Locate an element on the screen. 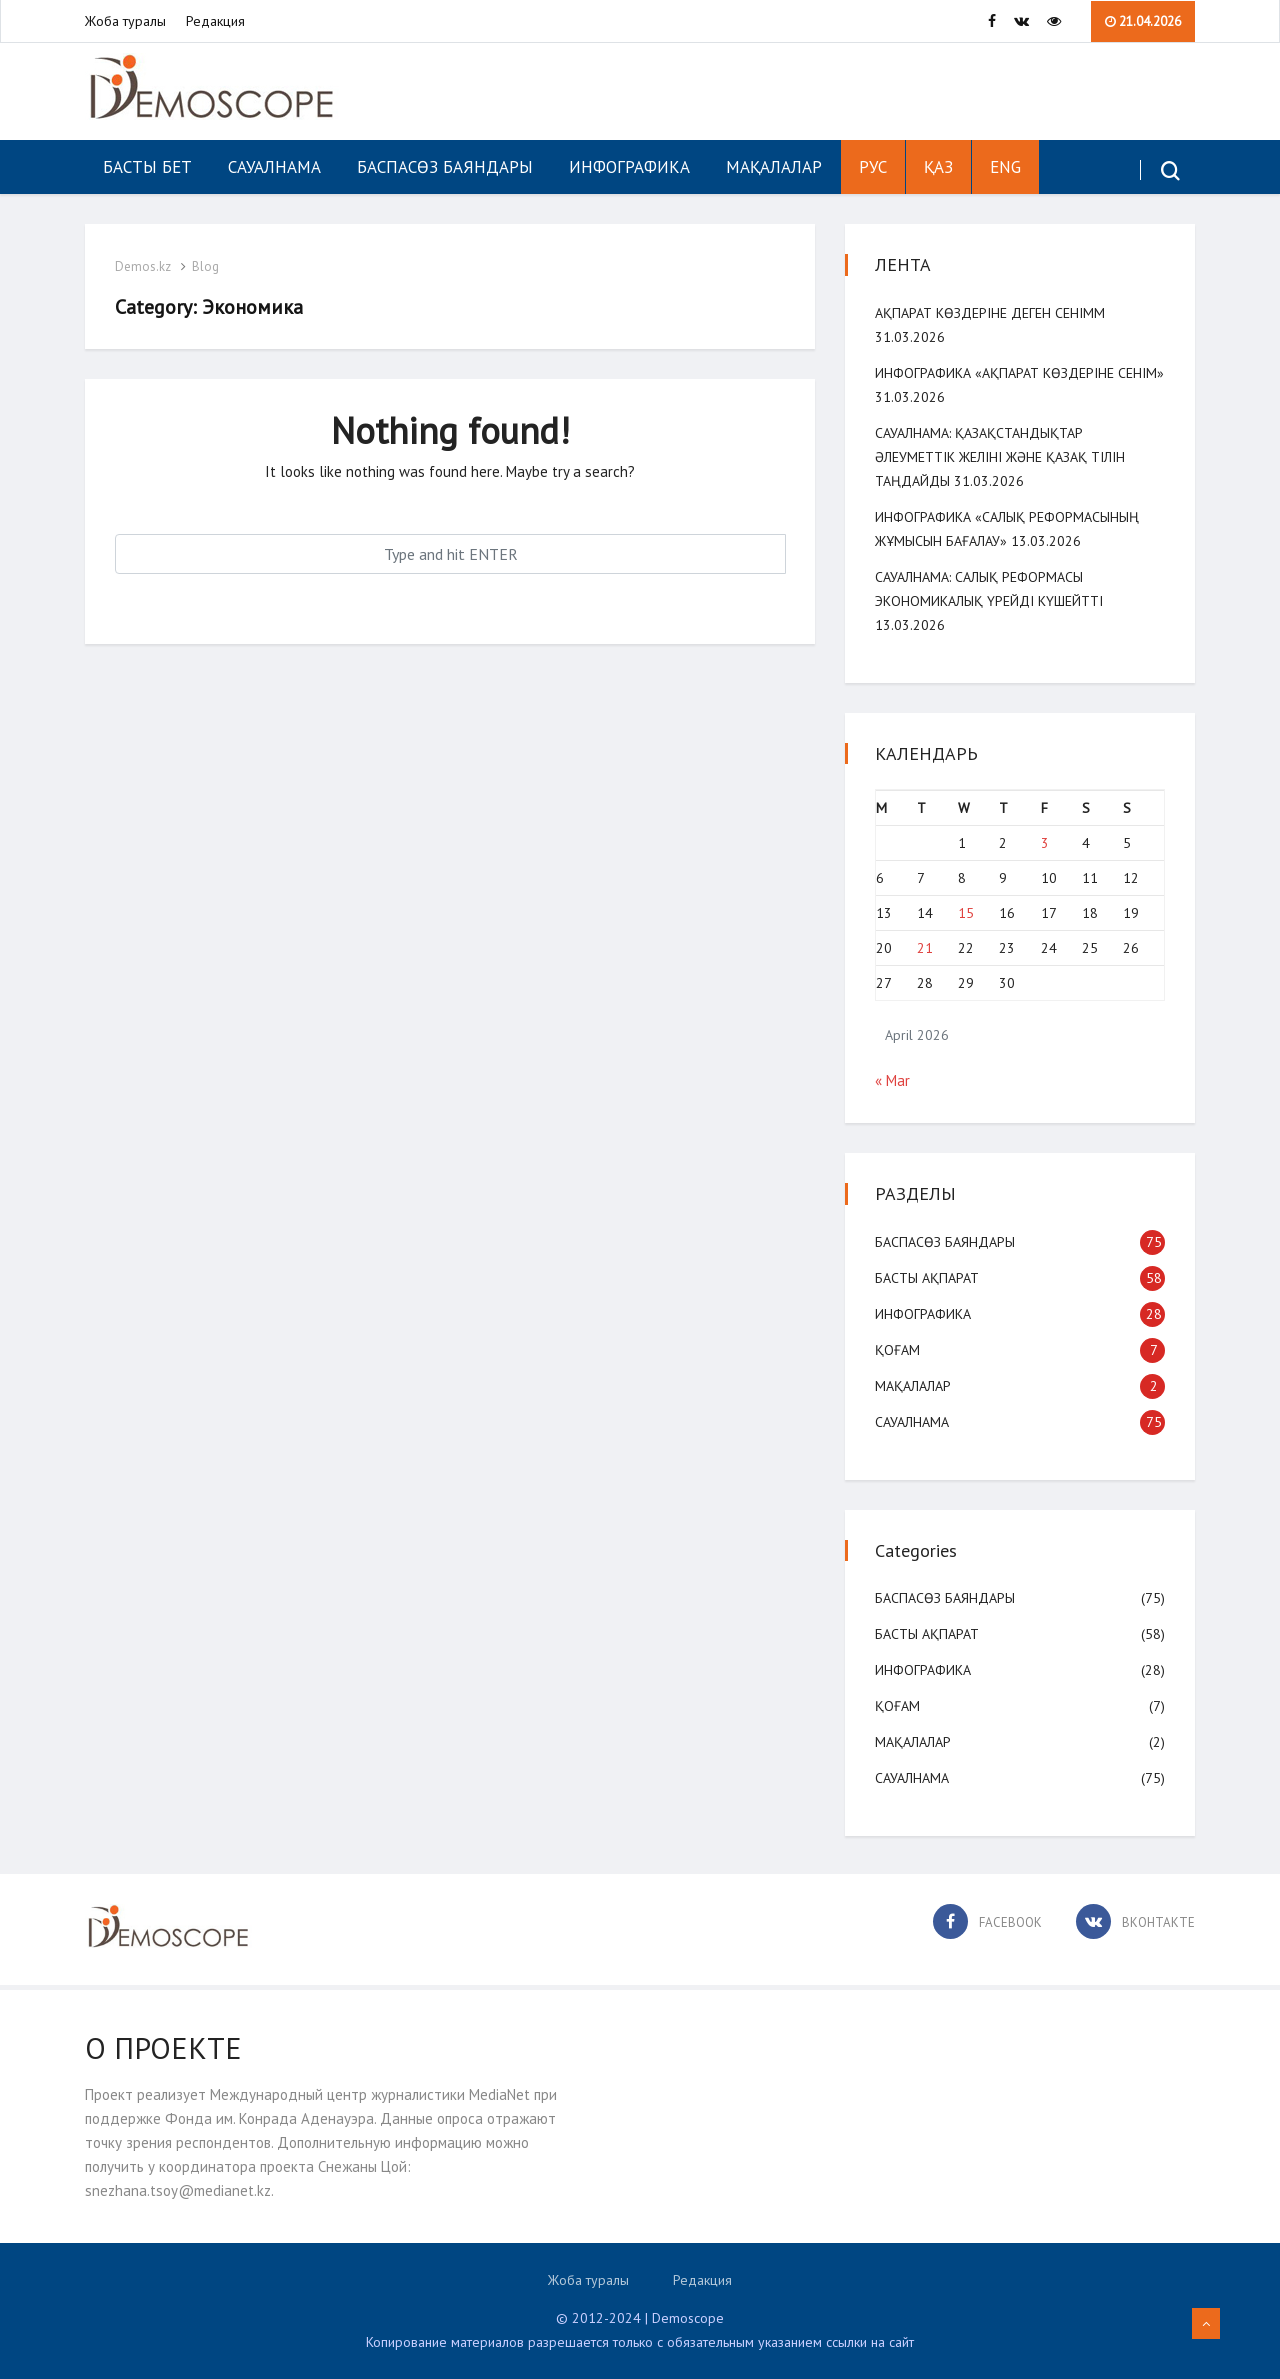 Image resolution: width=1280 pixels, height=2379 pixels. Инфографика «Ақпарат көздеріне сенім» is located at coordinates (1019, 373).